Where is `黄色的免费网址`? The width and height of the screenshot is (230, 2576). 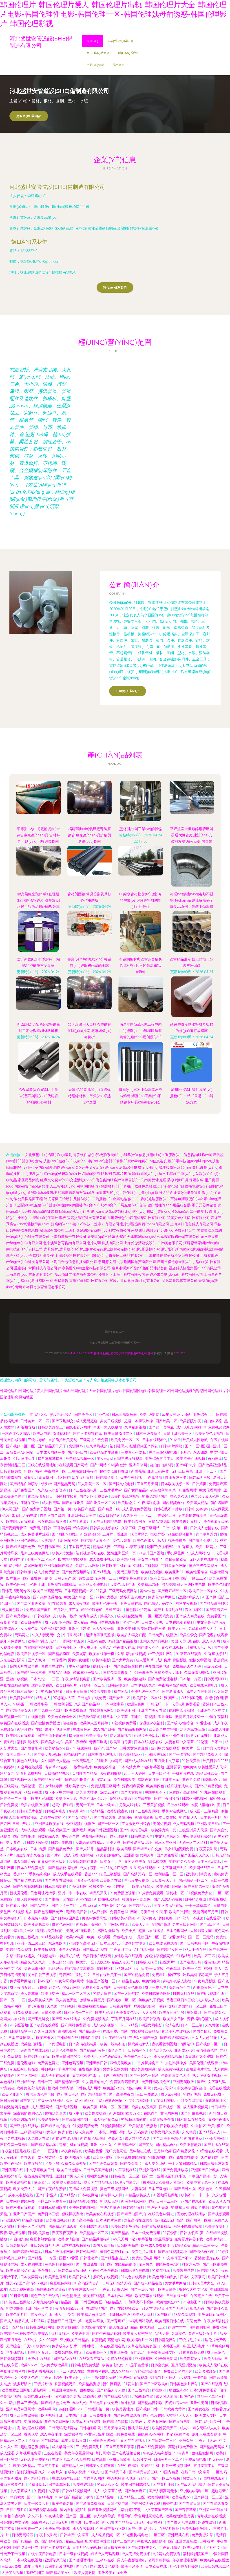
黄色的免费网址 is located at coordinates (57, 2422).